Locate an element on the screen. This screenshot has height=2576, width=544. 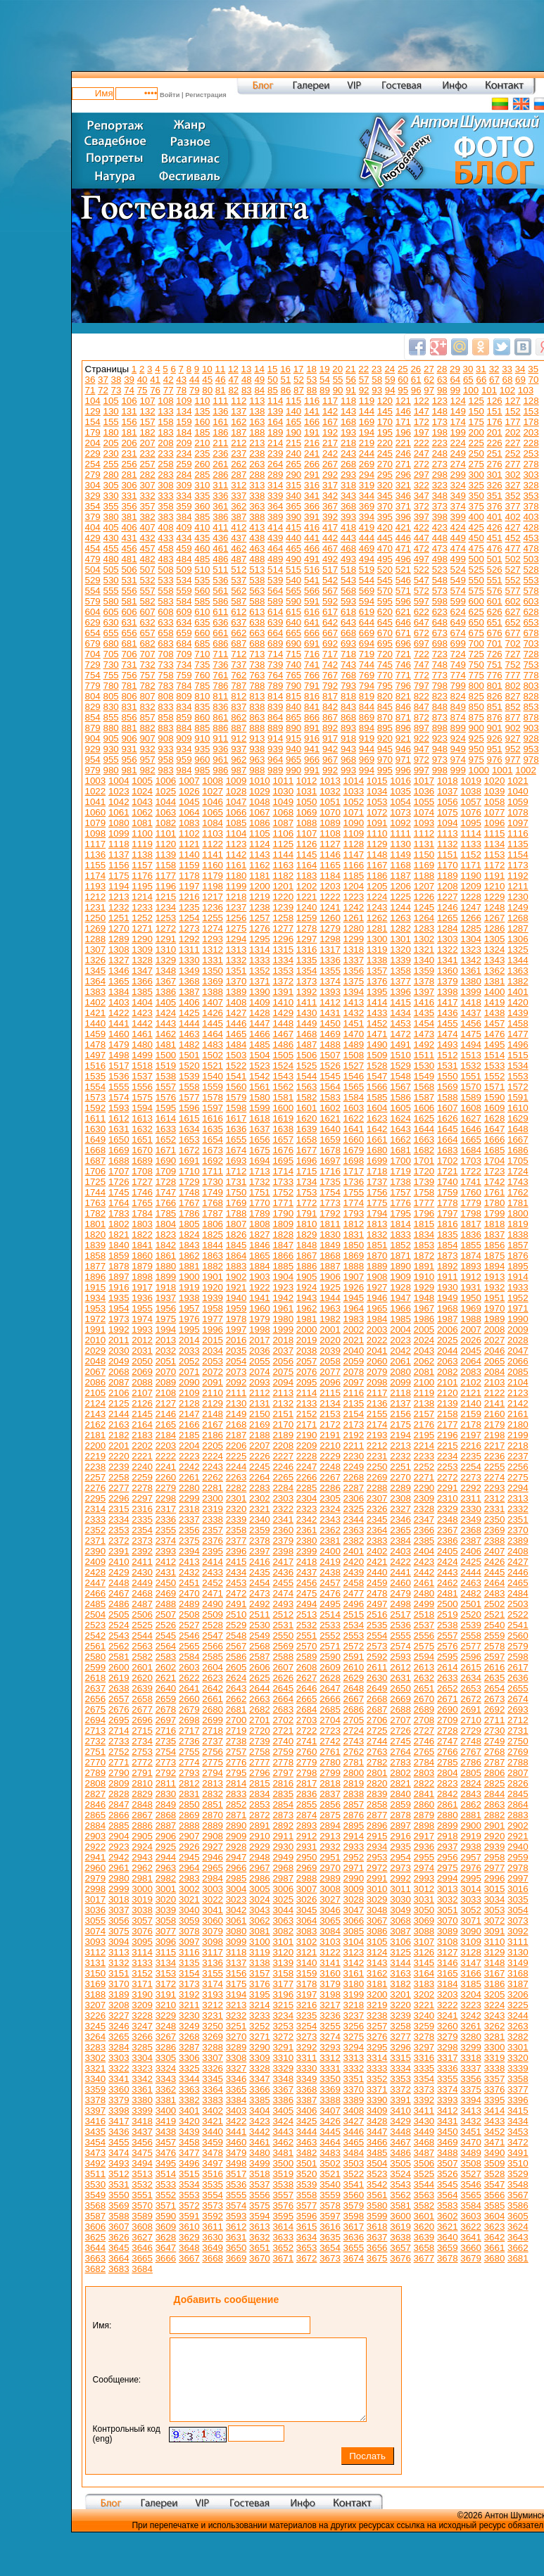
3650 is located at coordinates (236, 2247).